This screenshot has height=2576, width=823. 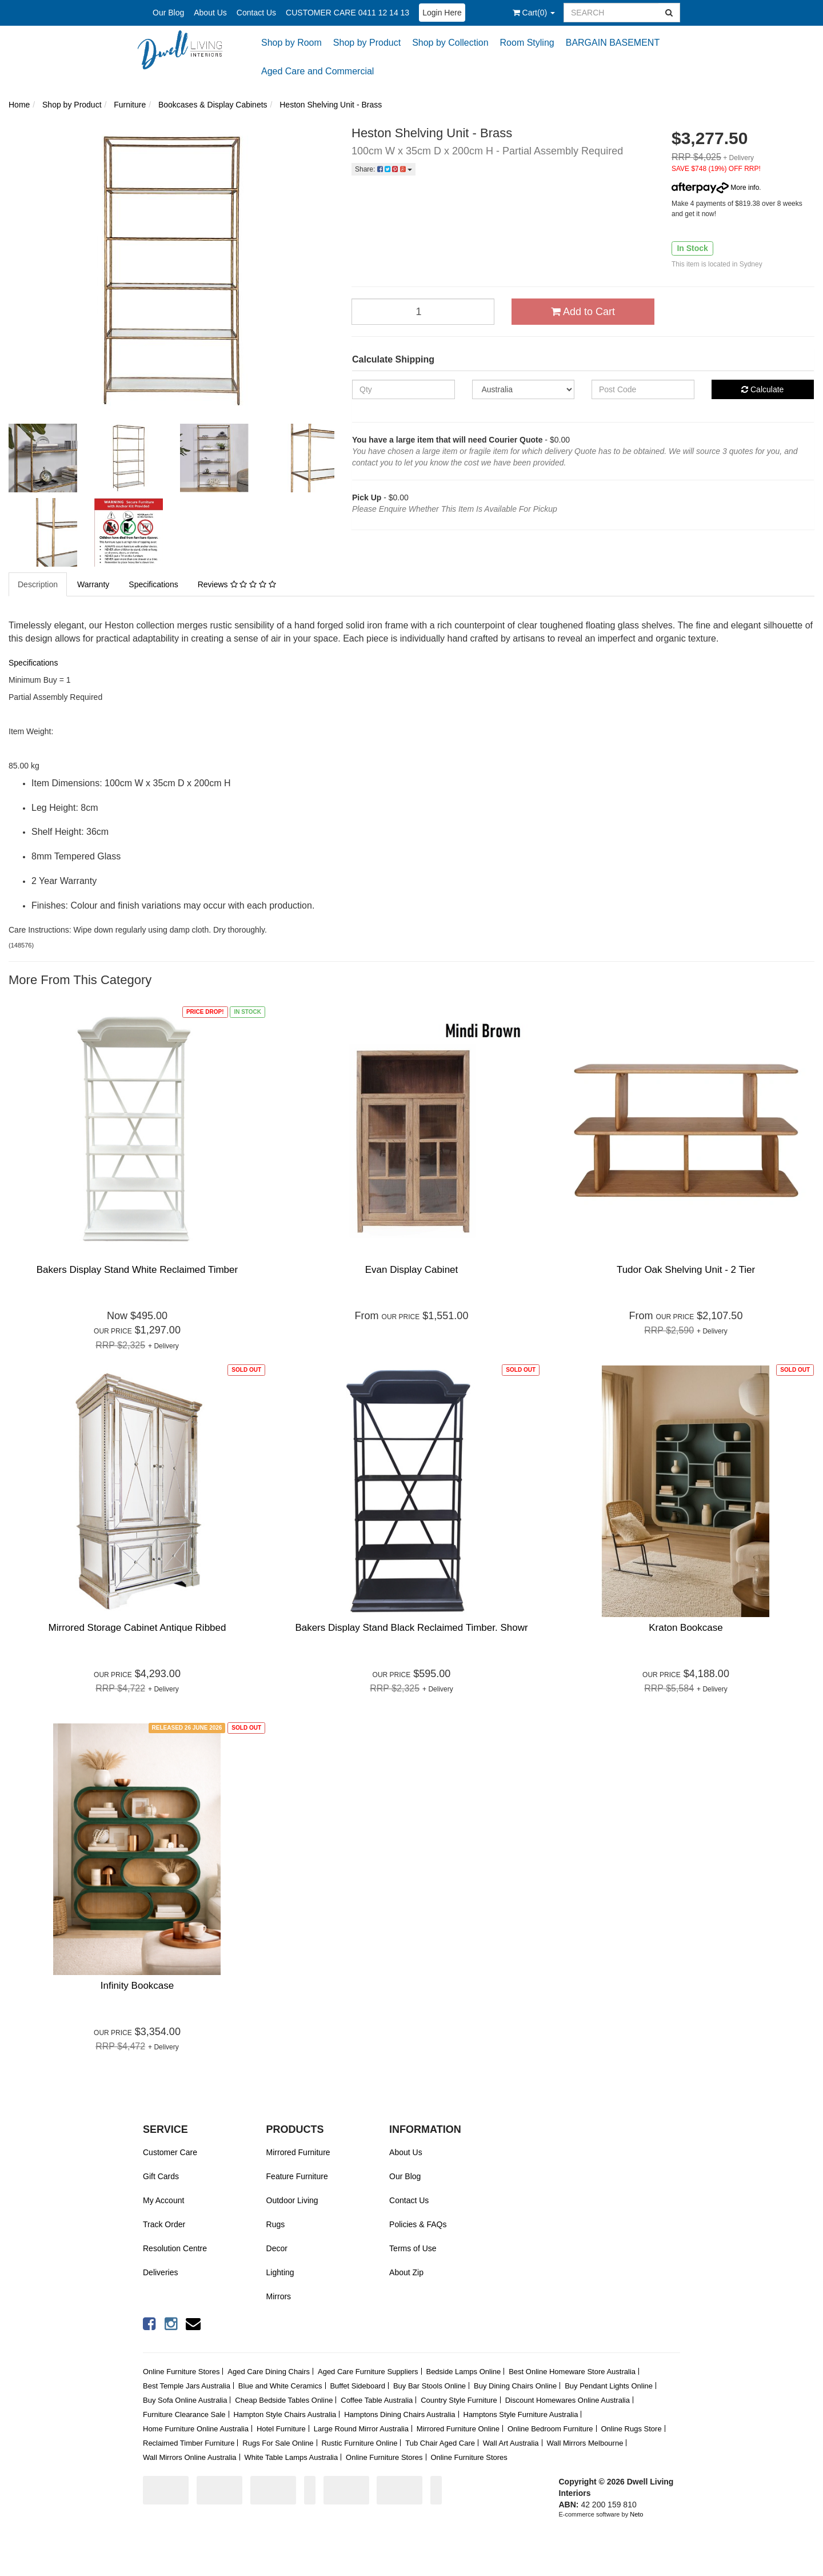 I want to click on Outdoor Living, so click(x=292, y=2200).